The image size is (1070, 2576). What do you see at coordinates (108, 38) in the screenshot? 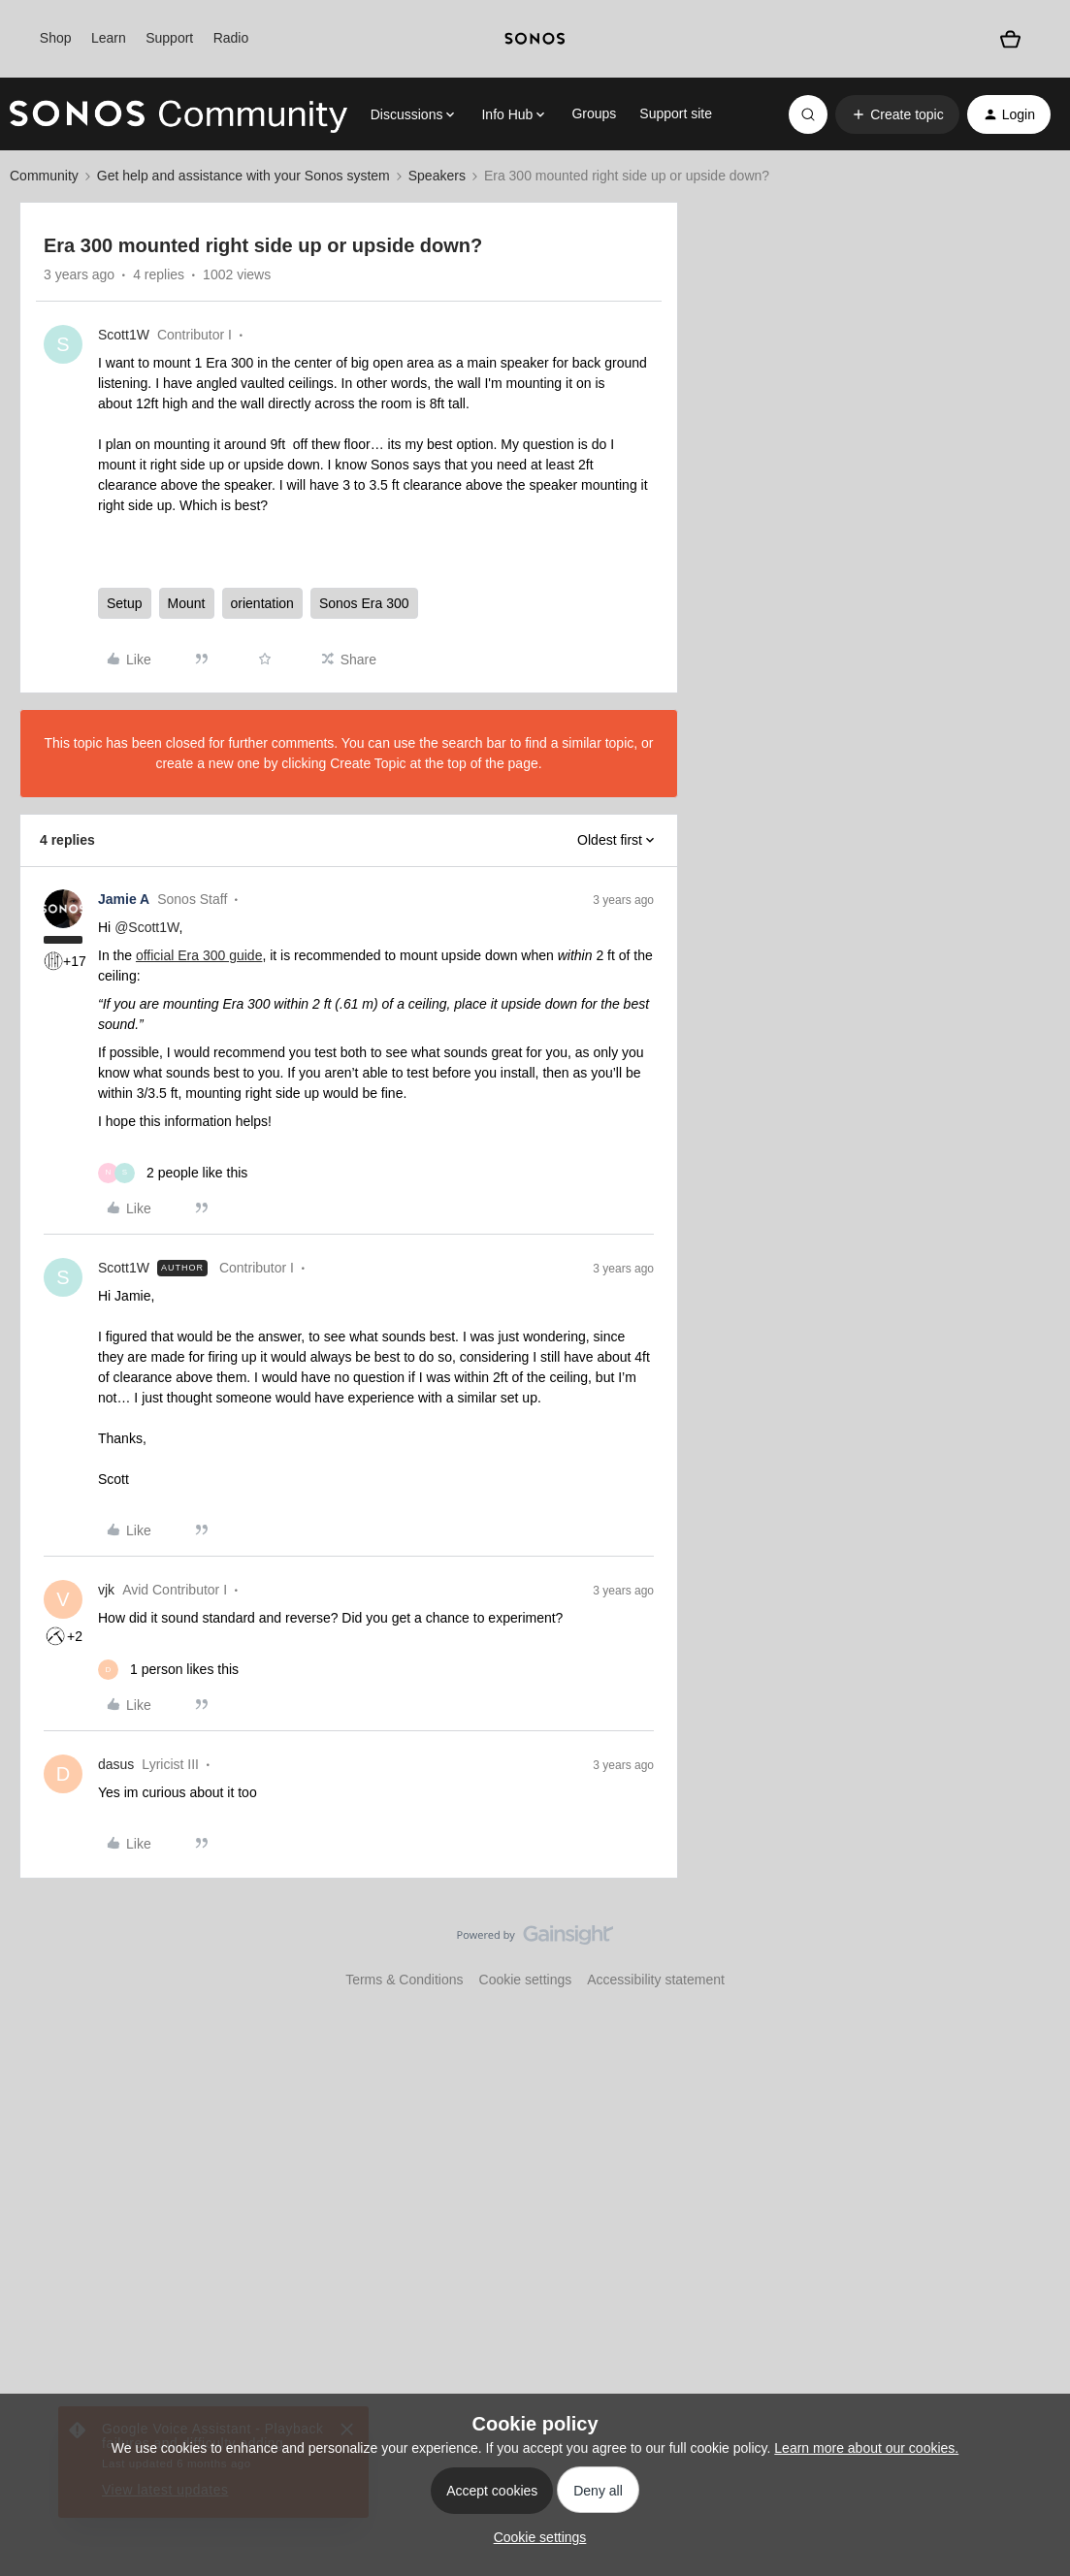
I see `Learn` at bounding box center [108, 38].